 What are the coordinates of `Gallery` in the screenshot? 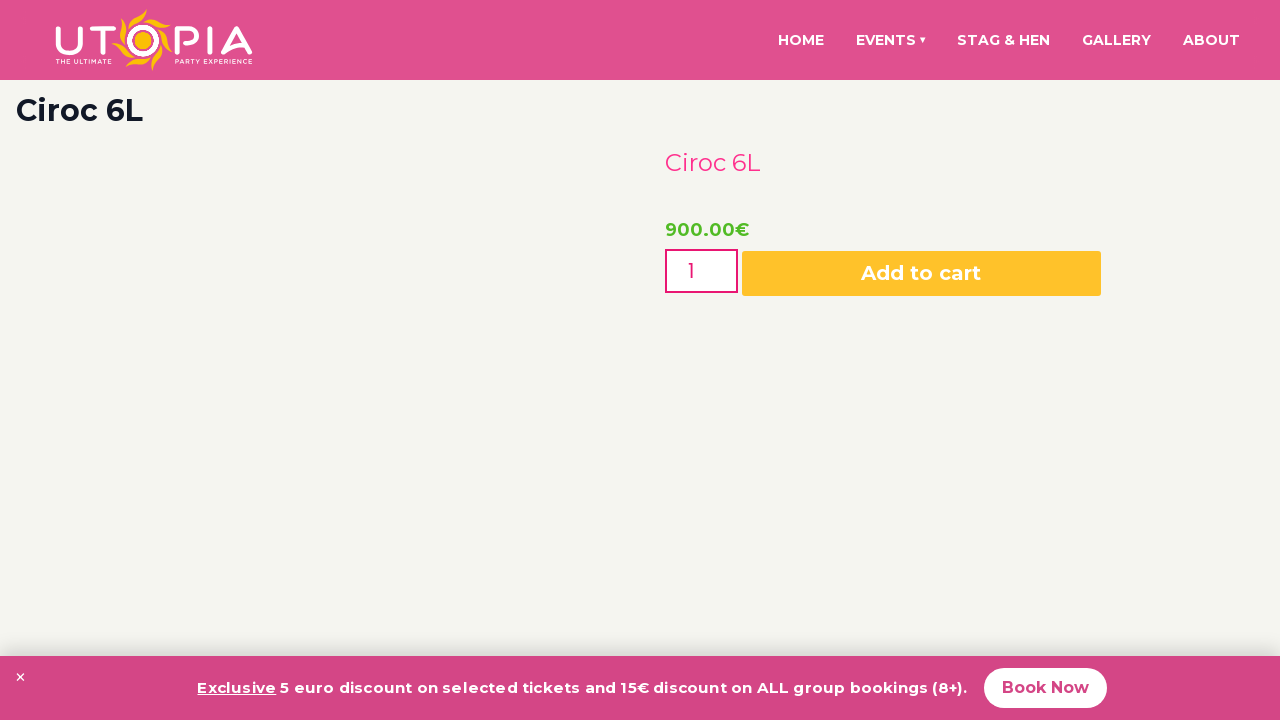 It's located at (1116, 40).